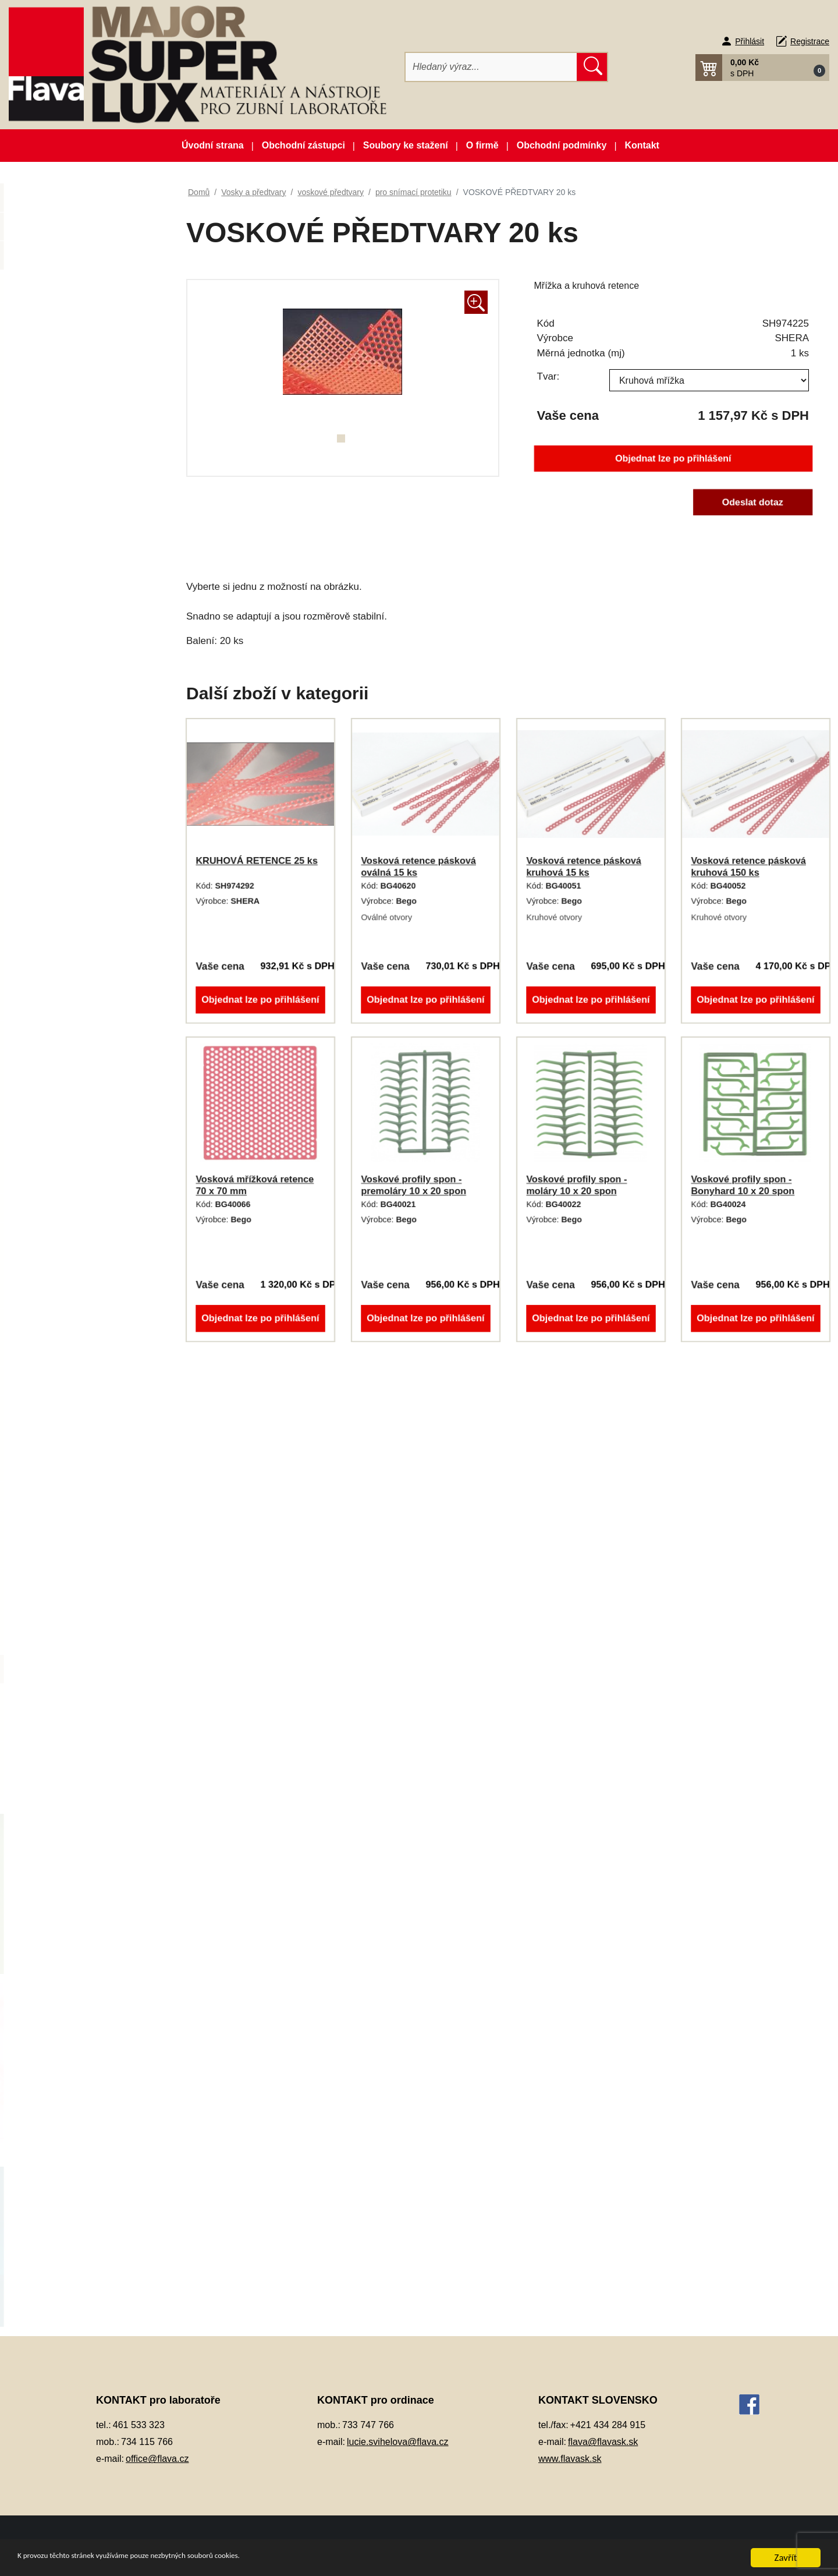 This screenshot has width=838, height=2576. What do you see at coordinates (57, 445) in the screenshot?
I see `Dezinfekce` at bounding box center [57, 445].